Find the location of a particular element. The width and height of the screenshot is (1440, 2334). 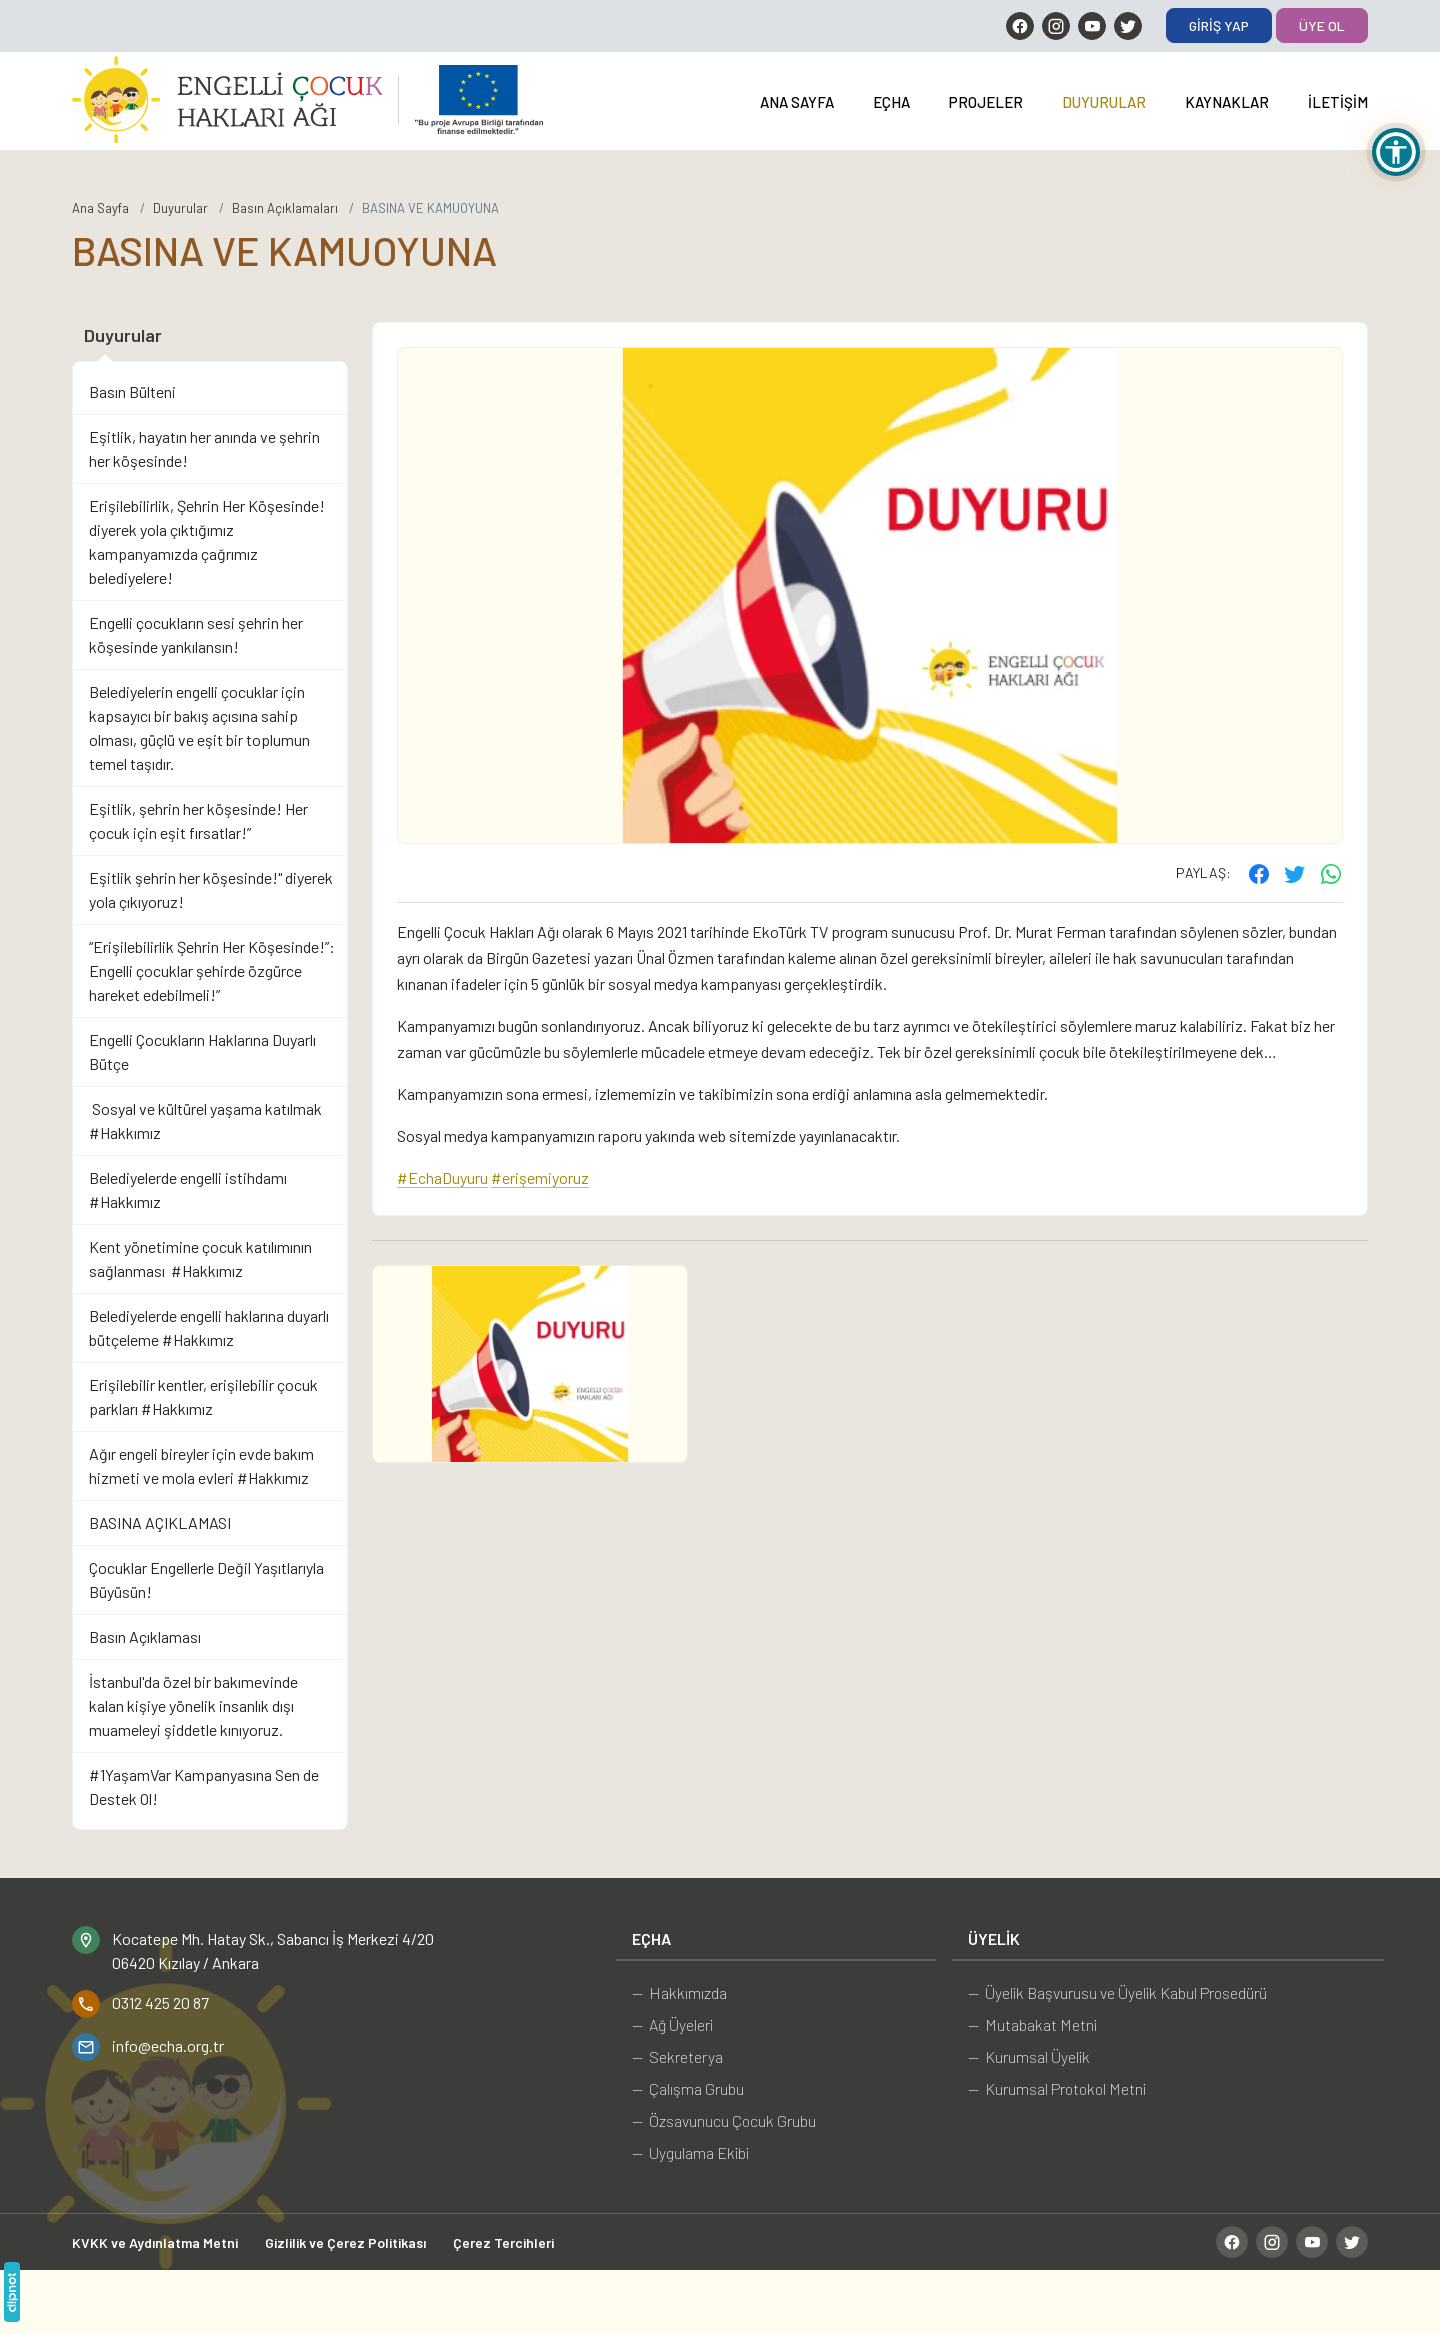

— Özsavunucu Çocuk Grubu is located at coordinates (724, 2120).